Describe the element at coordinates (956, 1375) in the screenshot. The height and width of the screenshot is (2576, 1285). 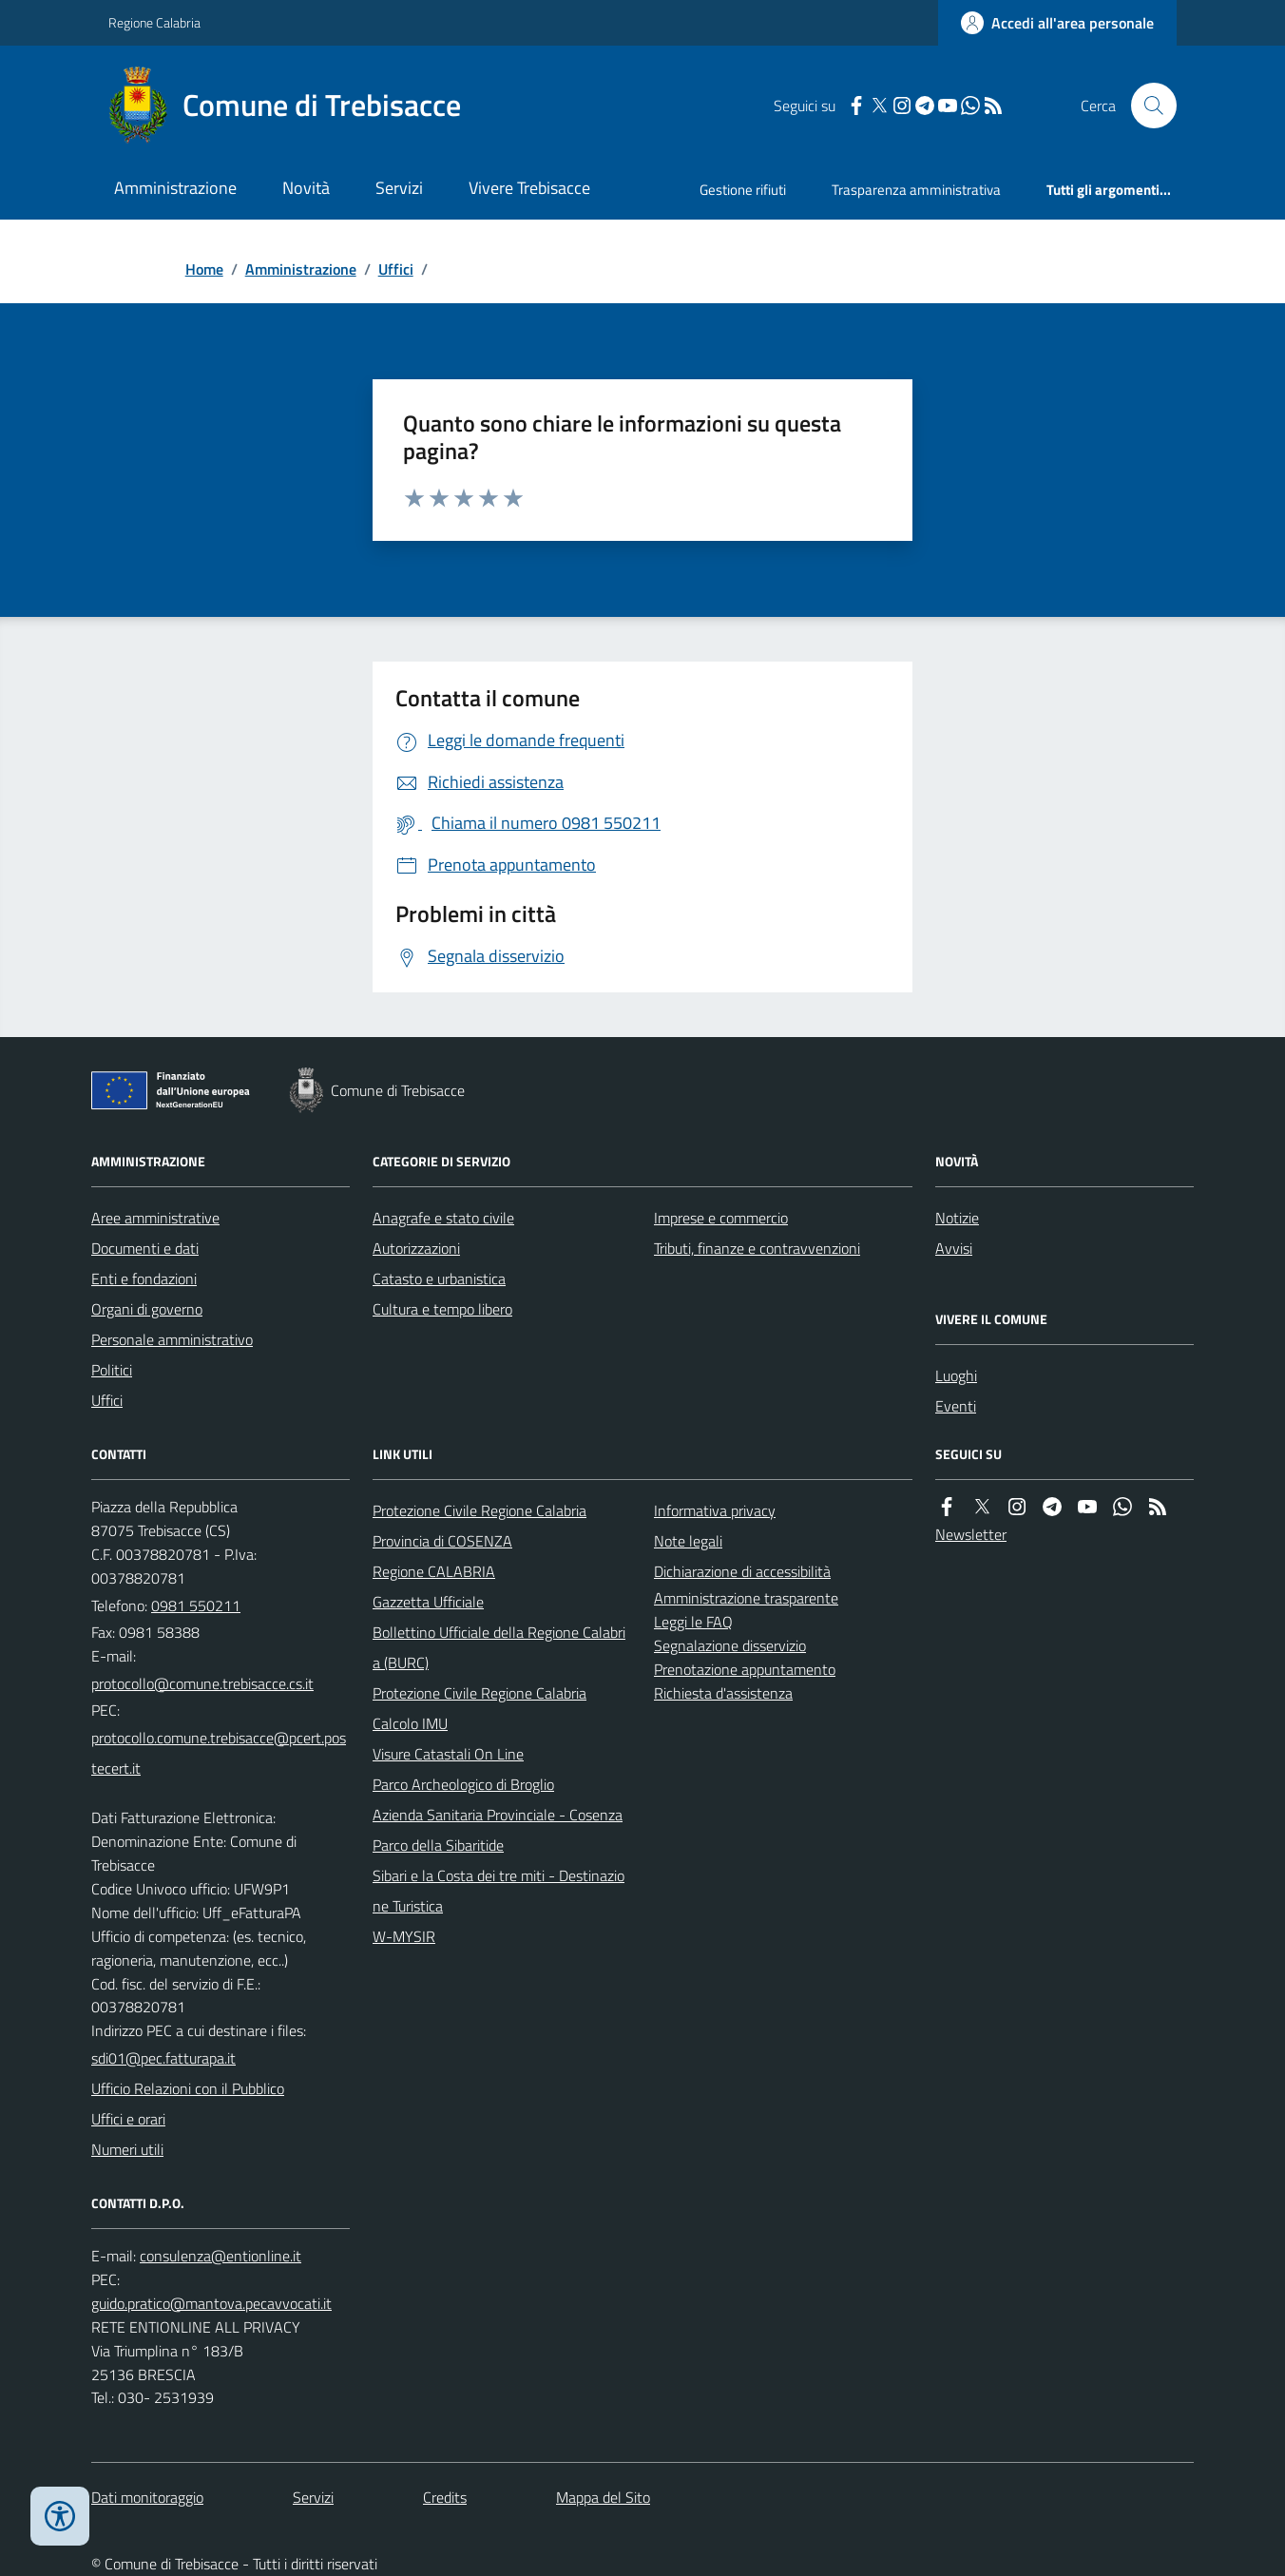
I see `Luoghi` at that location.